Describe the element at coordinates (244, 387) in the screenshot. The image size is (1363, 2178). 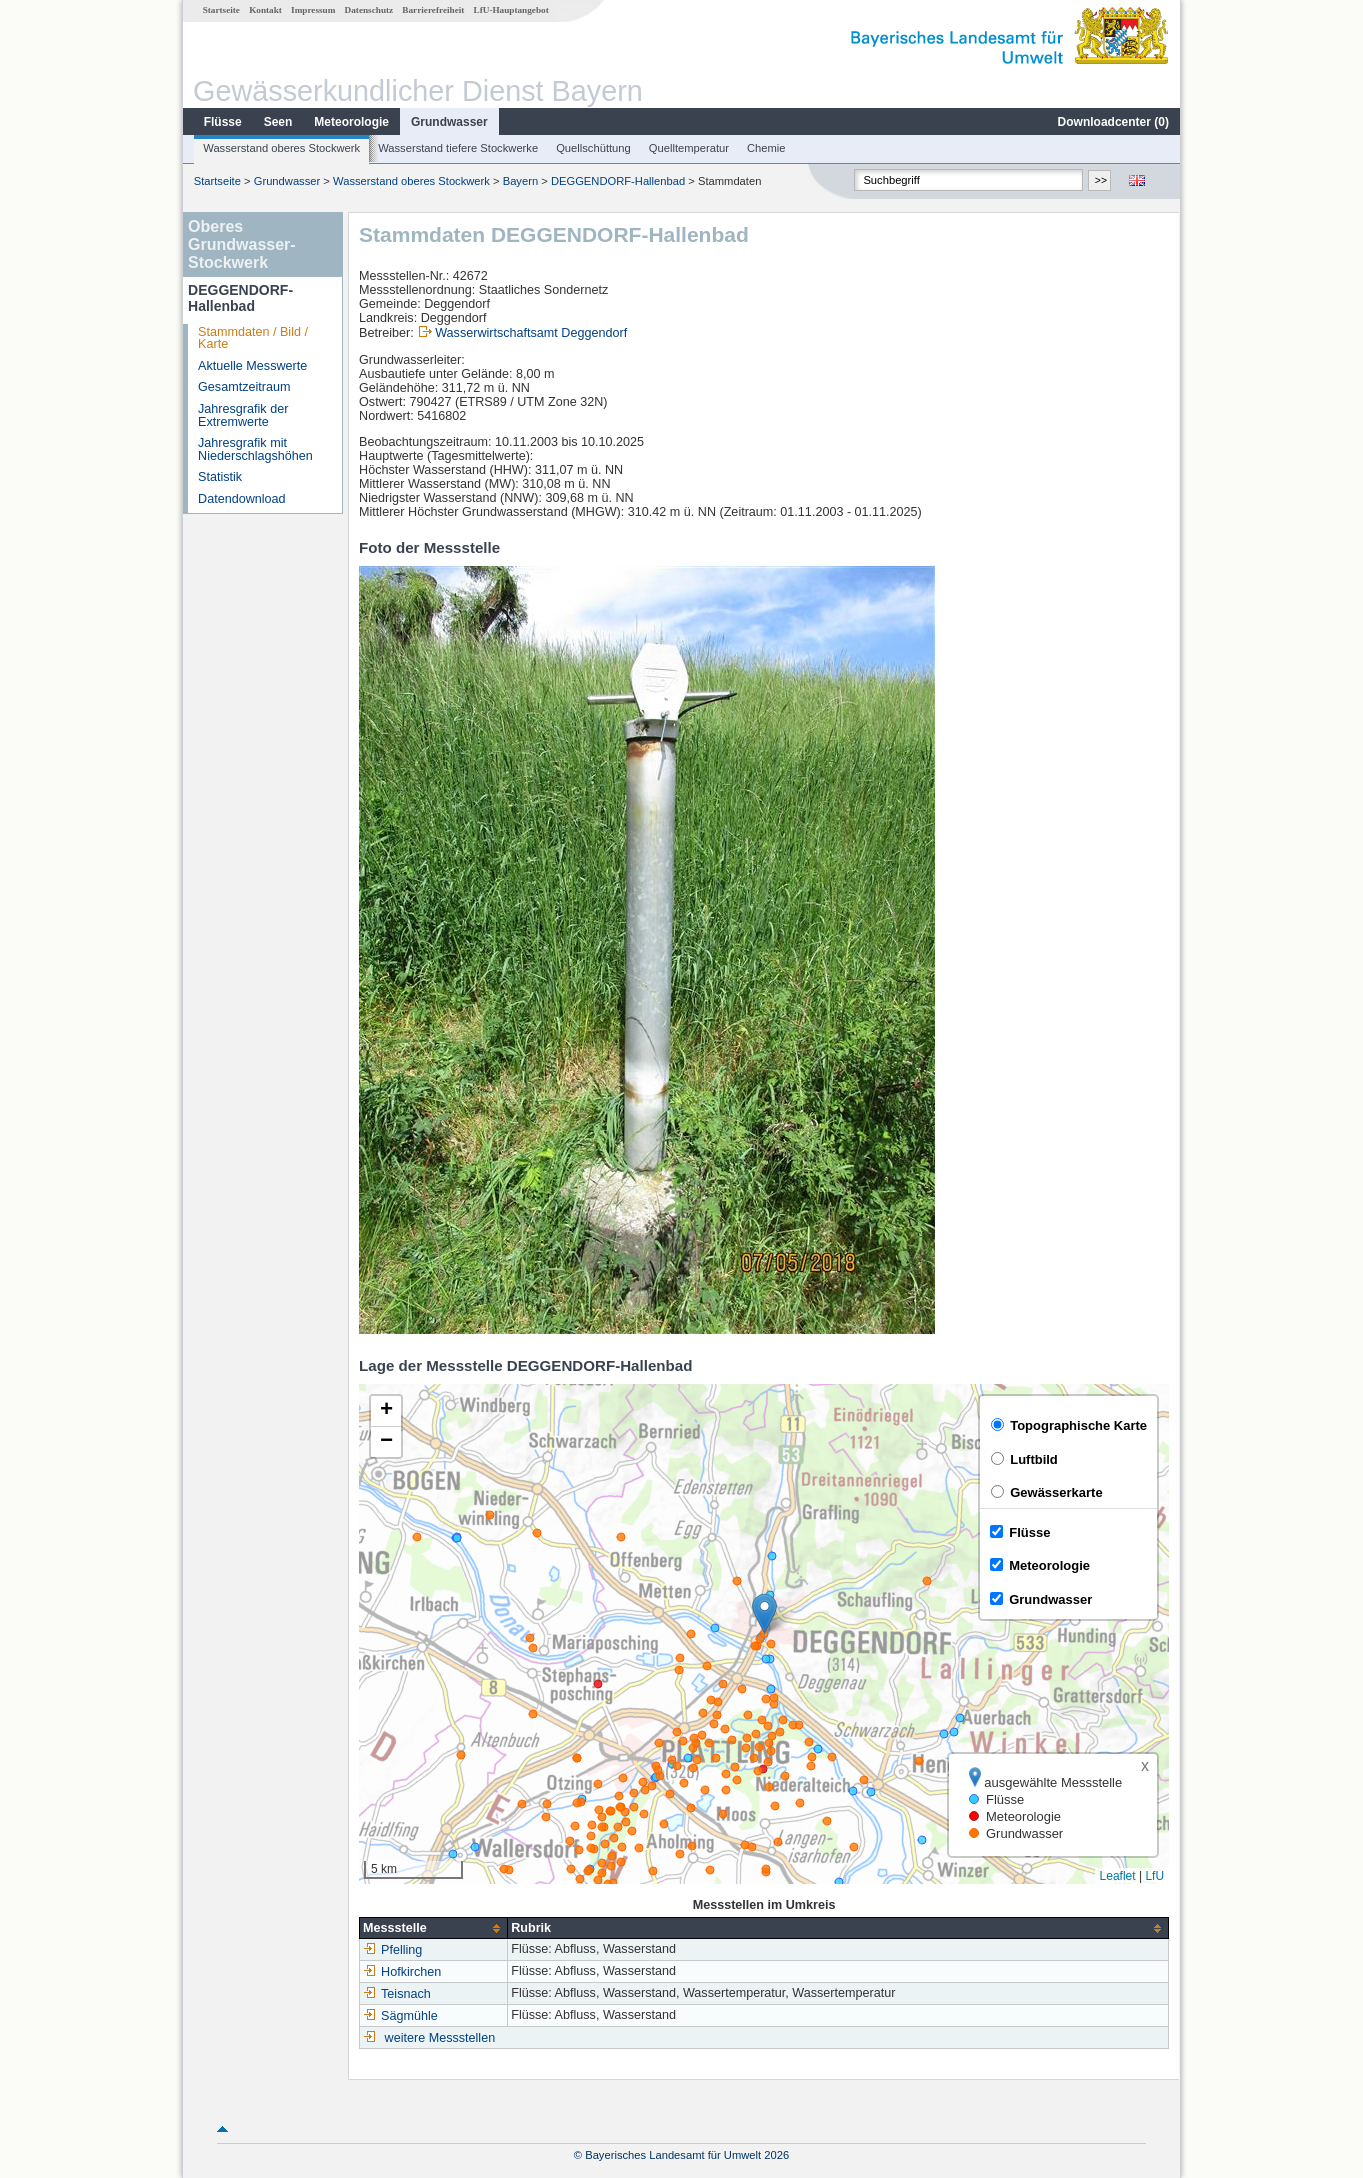
I see `Gesamtzeitraum` at that location.